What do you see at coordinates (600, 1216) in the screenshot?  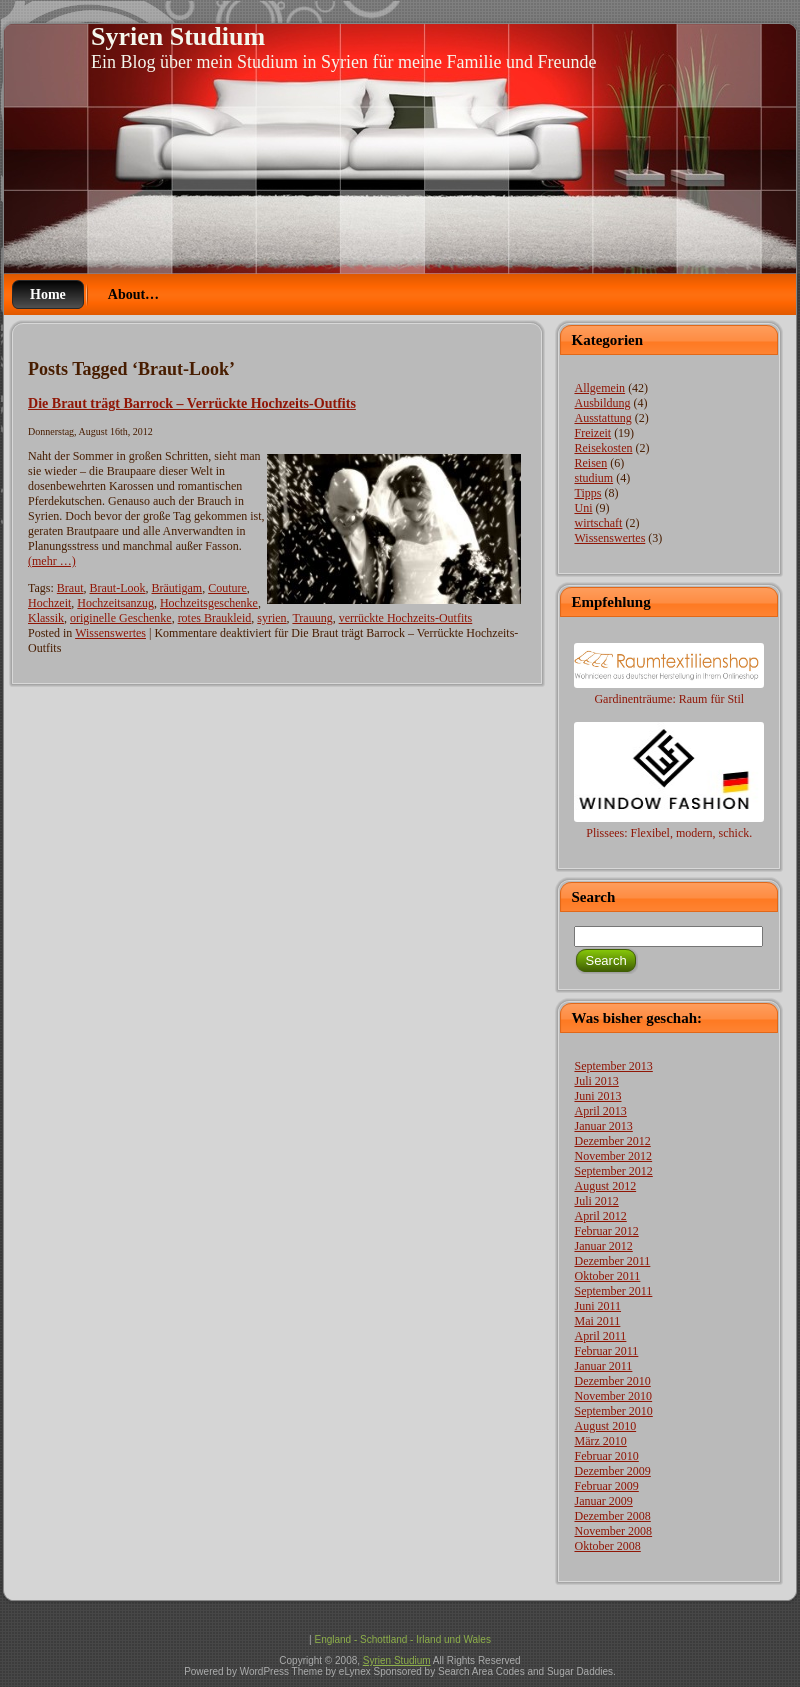 I see `April 2012` at bounding box center [600, 1216].